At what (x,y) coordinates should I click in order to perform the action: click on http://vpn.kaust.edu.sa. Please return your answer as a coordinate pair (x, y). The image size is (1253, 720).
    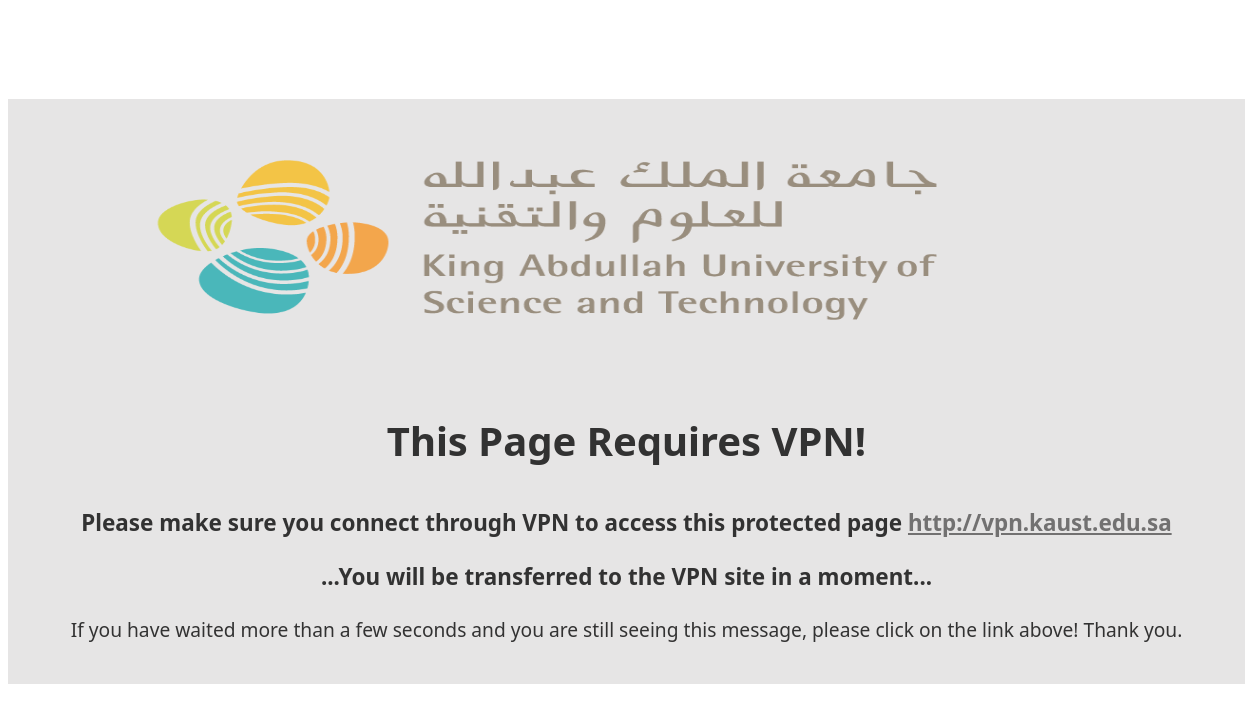
    Looking at the image, I should click on (337, 542).